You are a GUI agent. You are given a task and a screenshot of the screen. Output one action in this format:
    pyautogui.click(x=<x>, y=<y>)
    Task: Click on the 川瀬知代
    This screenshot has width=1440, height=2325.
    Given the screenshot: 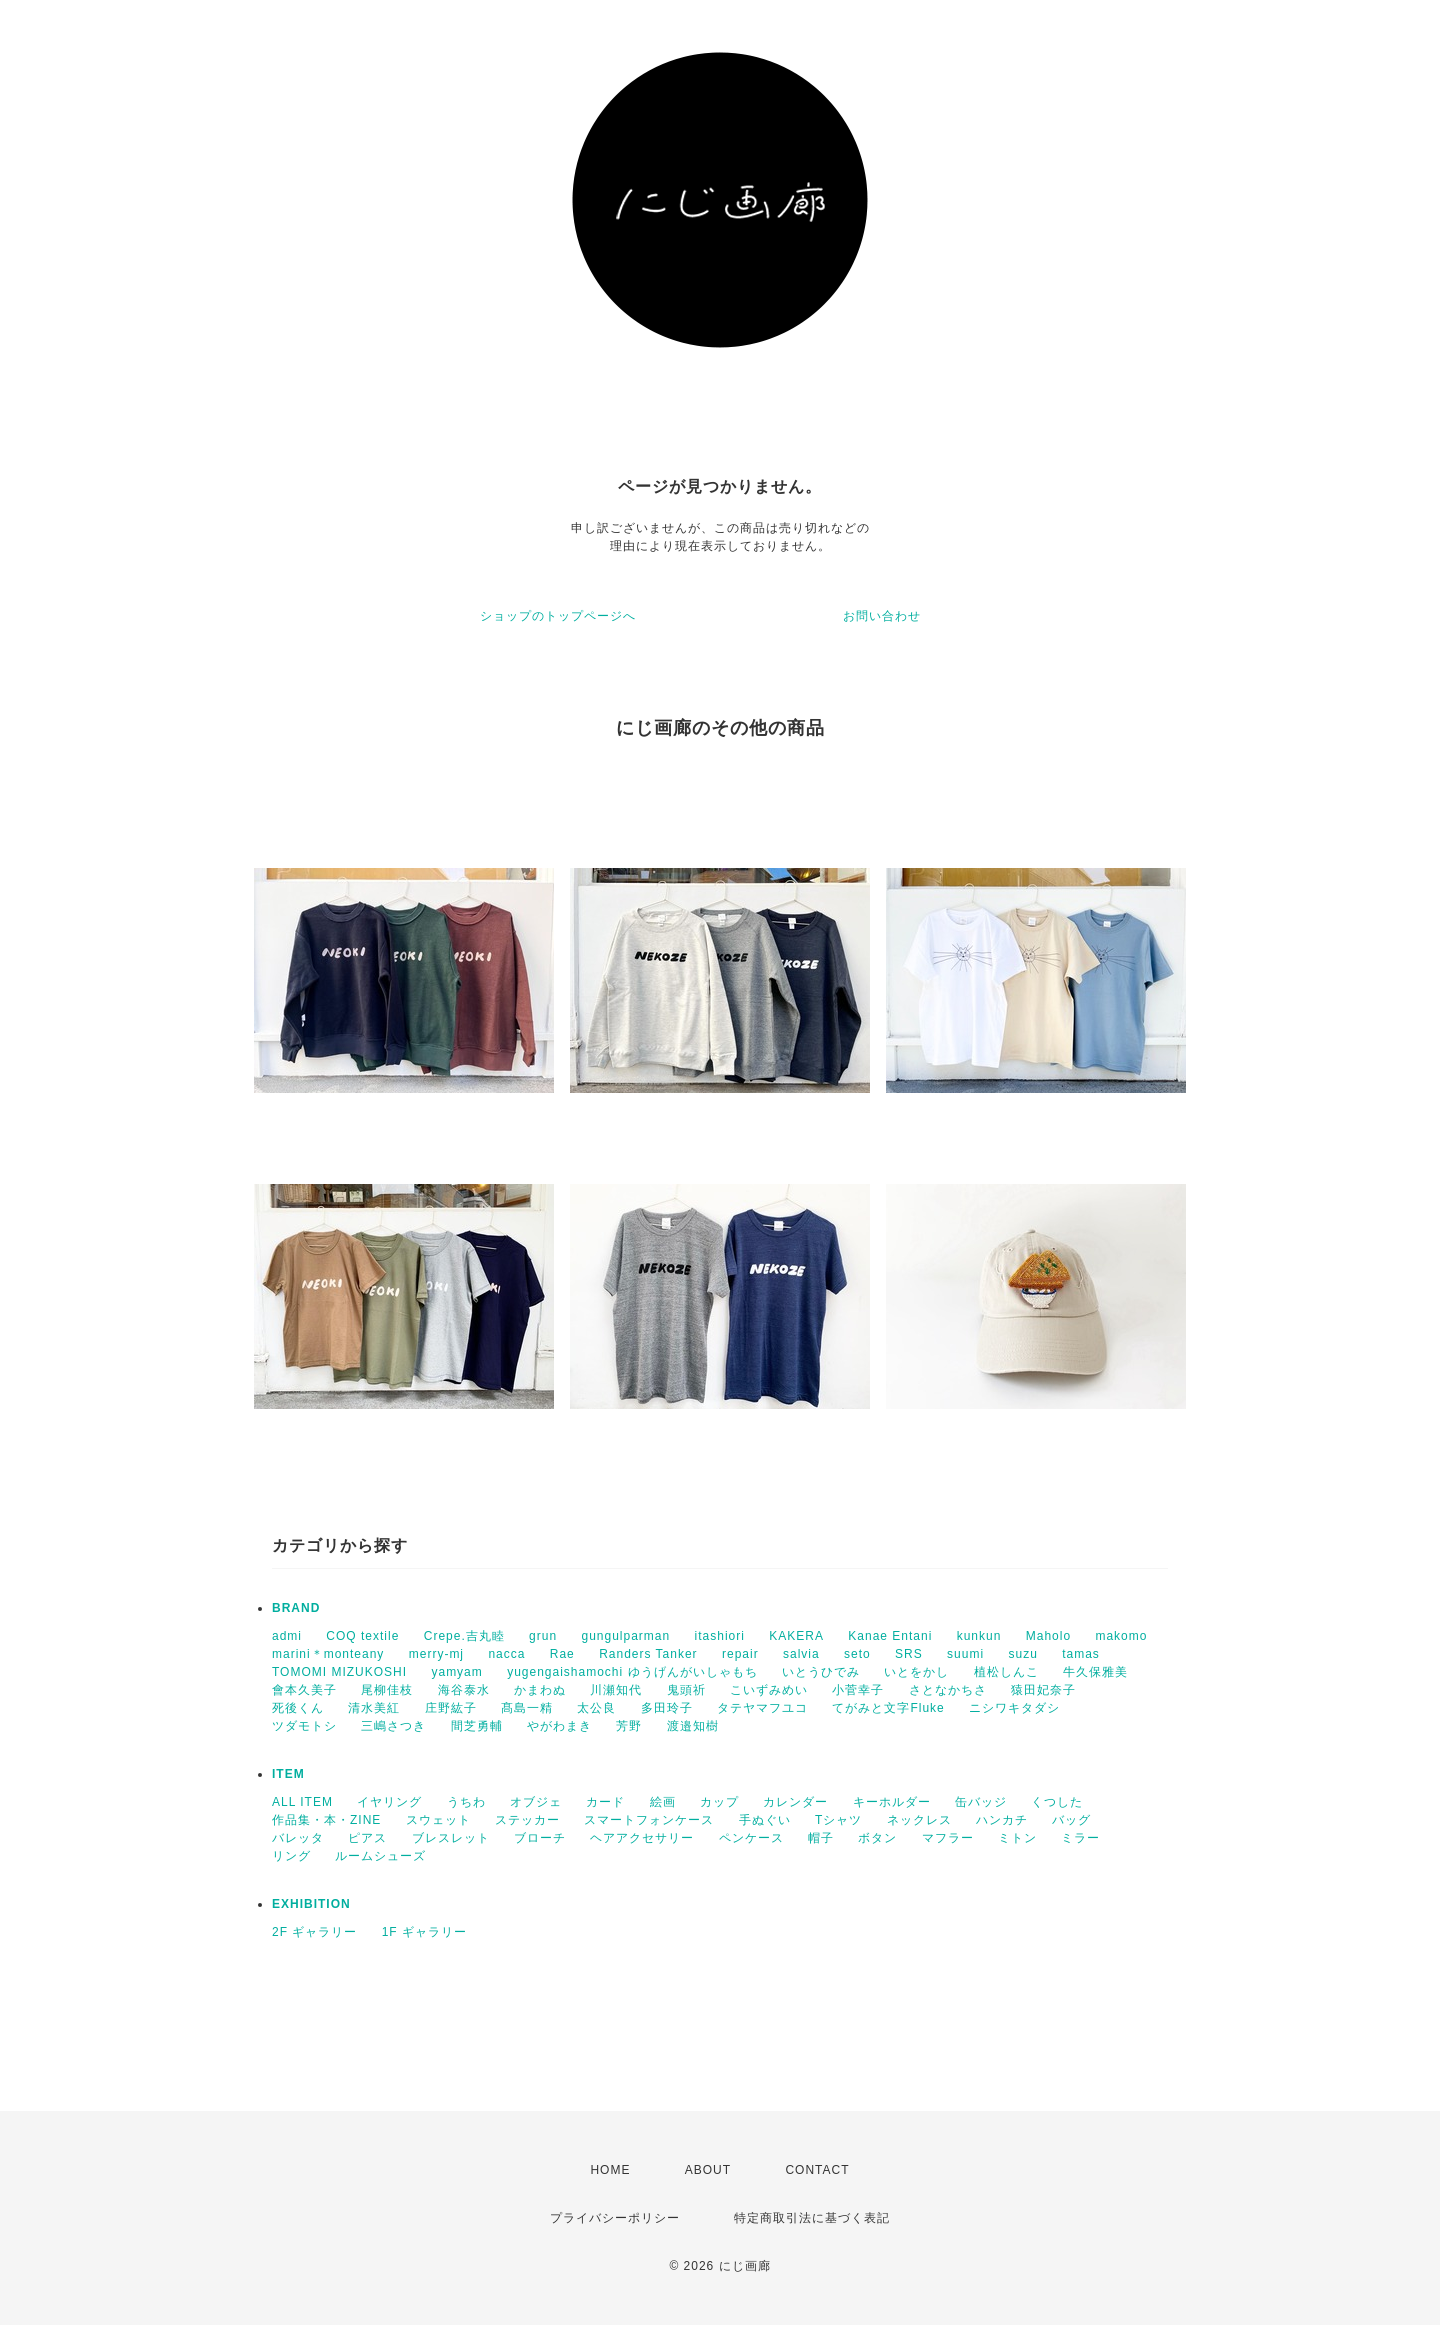 What is the action you would take?
    pyautogui.click(x=616, y=1690)
    